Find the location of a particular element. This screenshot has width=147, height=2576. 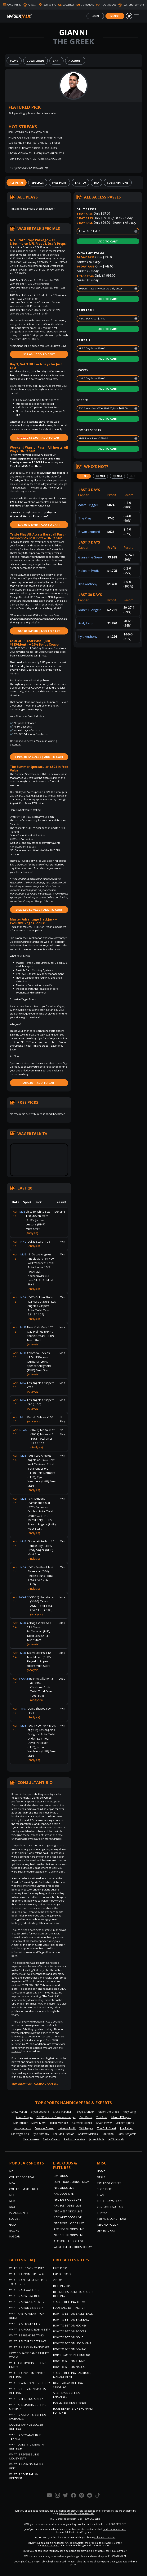

What is Futures Betting? is located at coordinates (27, 2341).